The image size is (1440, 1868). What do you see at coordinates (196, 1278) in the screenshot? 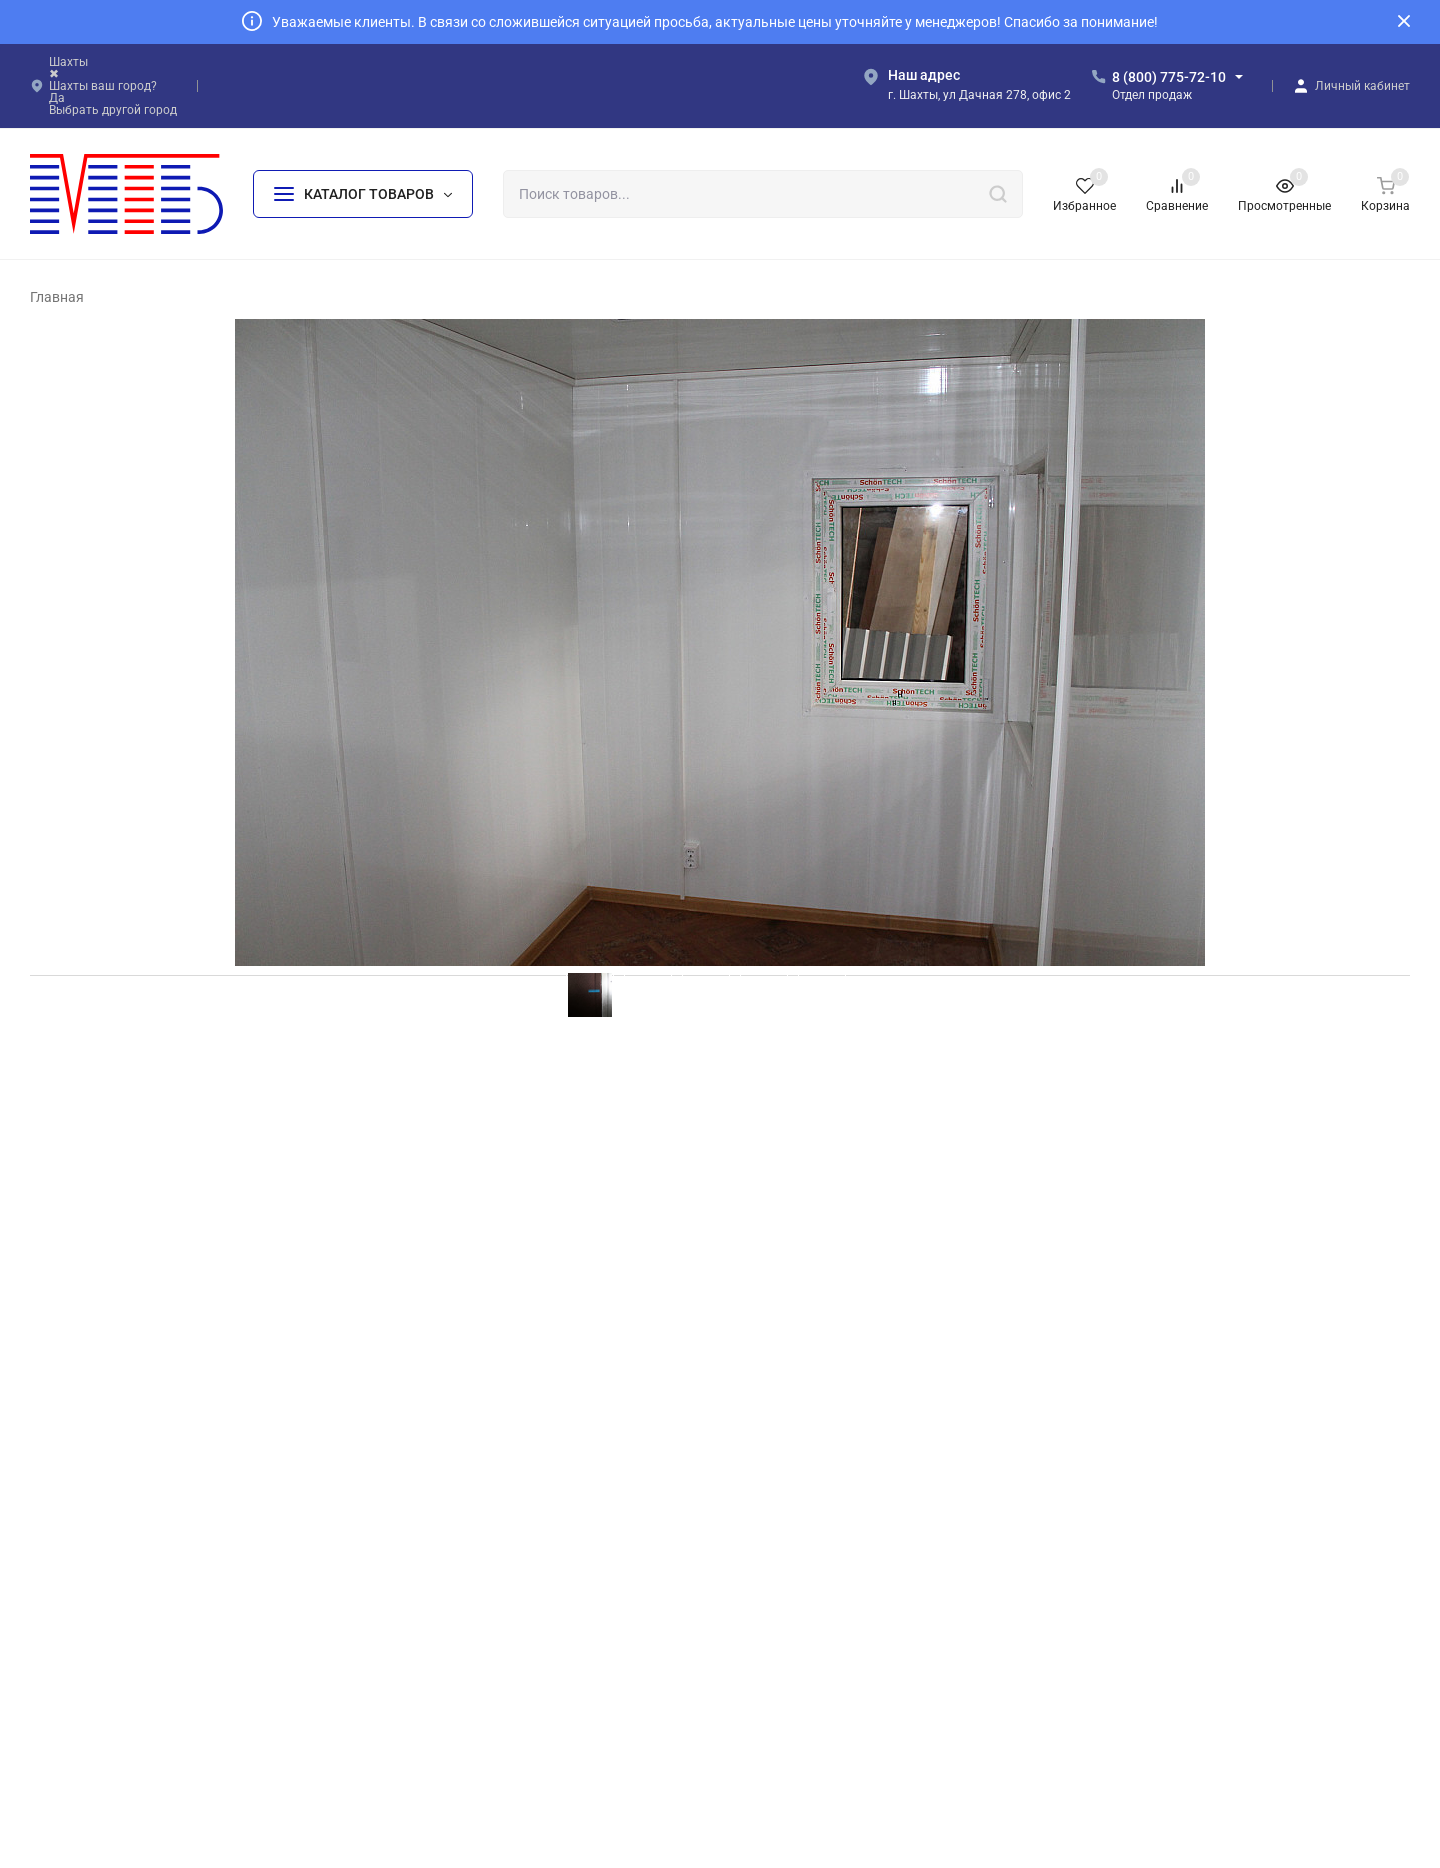
I see `ГБУЗРА "Гиагинская ЦРБ" БК 4х2х2,4` at bounding box center [196, 1278].